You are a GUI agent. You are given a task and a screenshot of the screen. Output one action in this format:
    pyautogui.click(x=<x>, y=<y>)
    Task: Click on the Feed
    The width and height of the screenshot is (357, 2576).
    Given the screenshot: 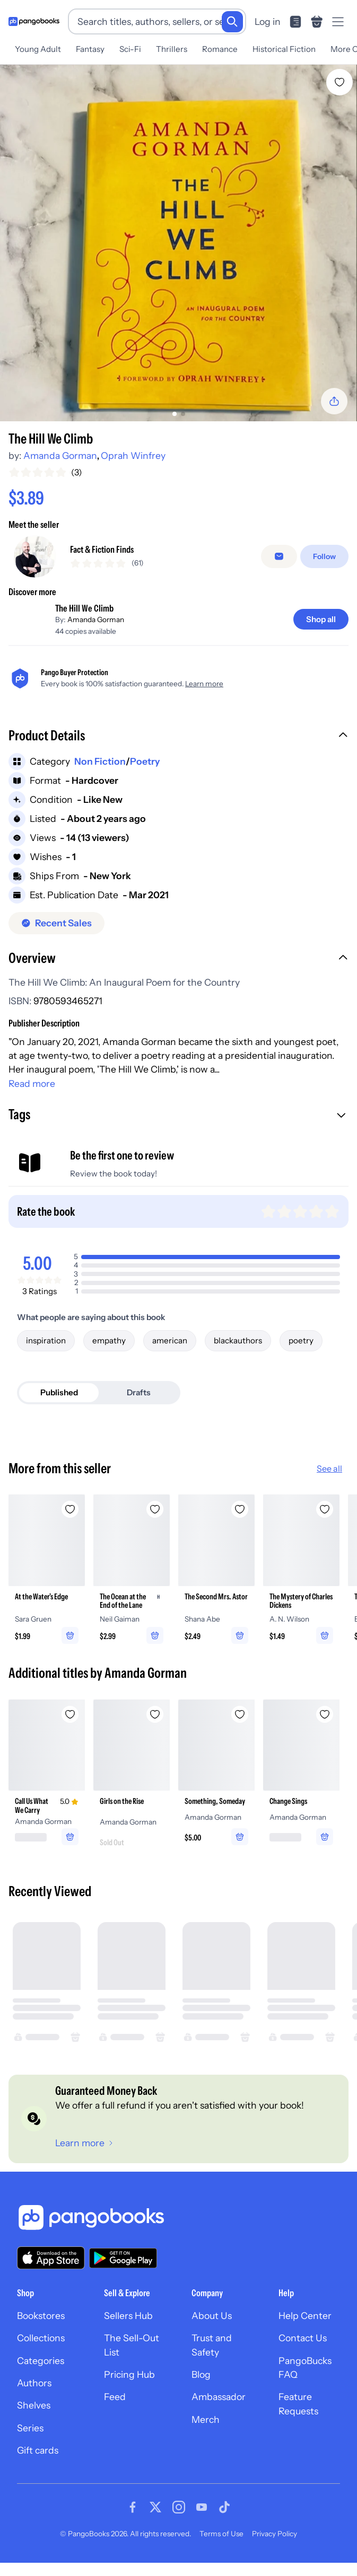 What is the action you would take?
    pyautogui.click(x=115, y=2414)
    